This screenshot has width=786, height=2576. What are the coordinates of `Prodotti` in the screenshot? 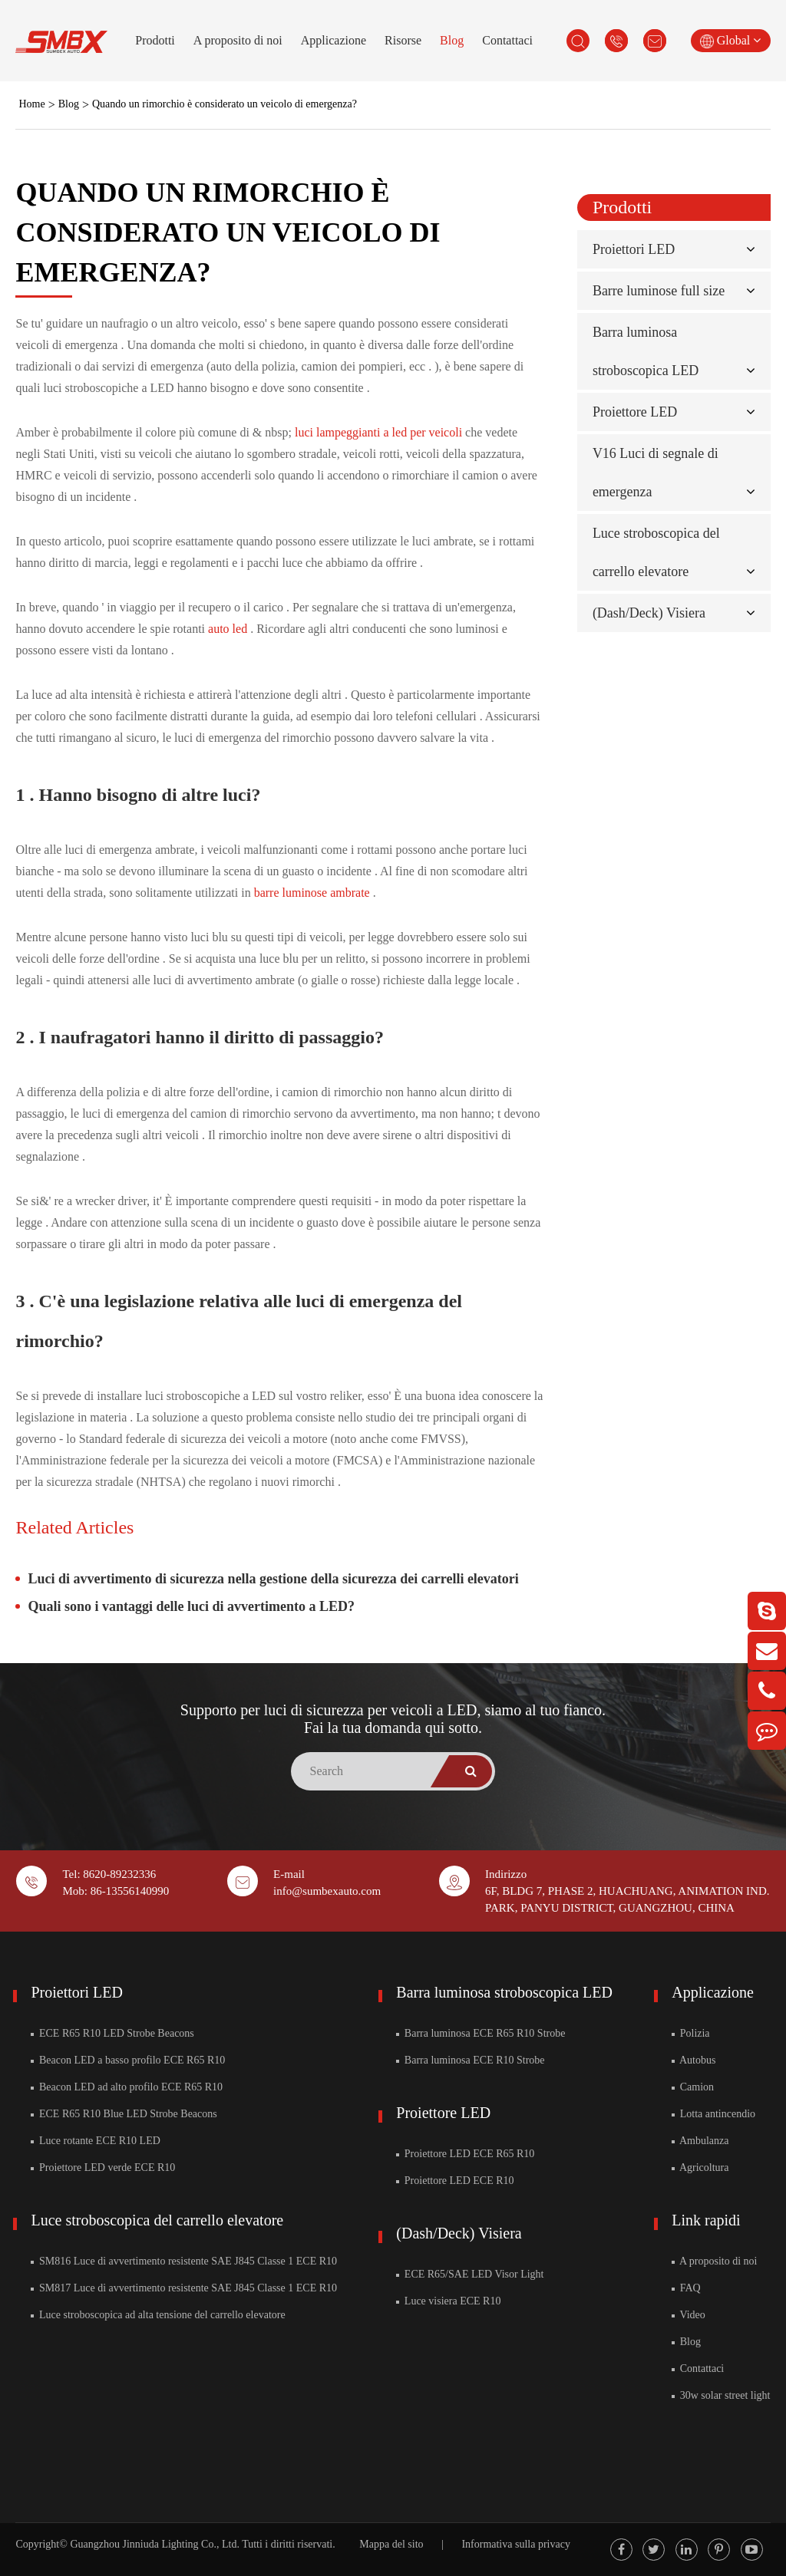 It's located at (155, 40).